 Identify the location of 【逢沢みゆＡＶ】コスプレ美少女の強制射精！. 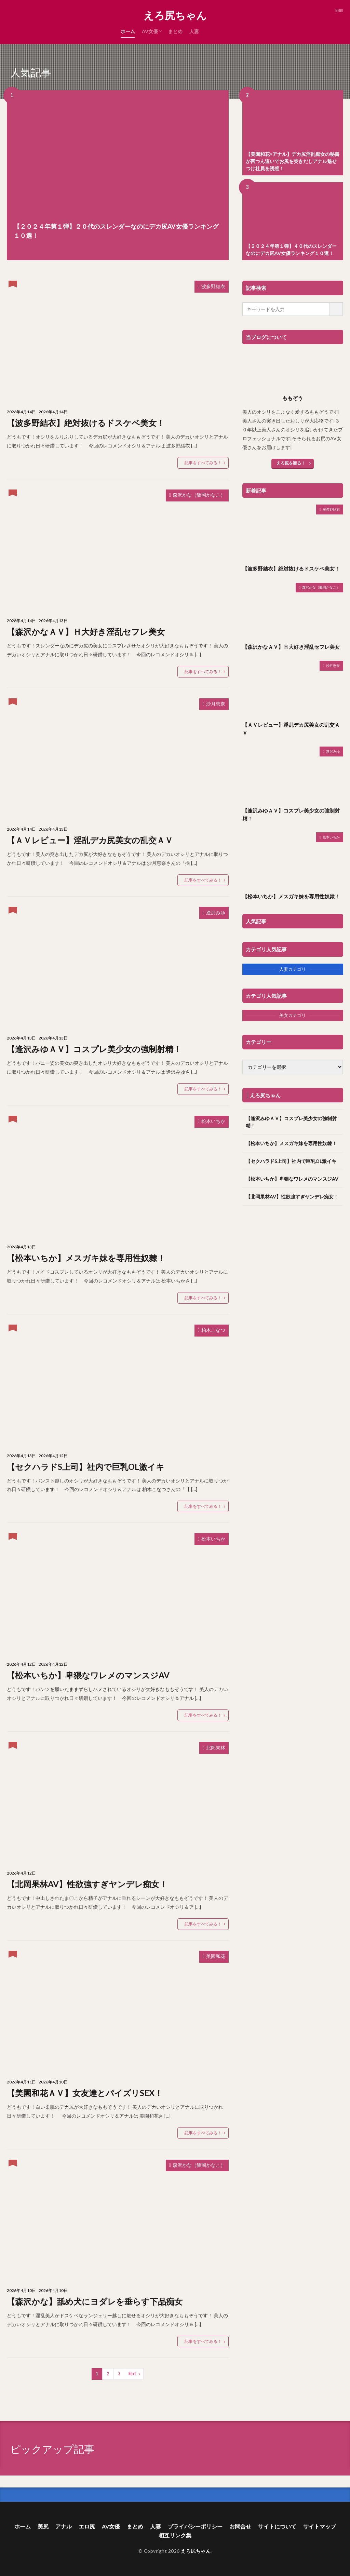
(94, 1049).